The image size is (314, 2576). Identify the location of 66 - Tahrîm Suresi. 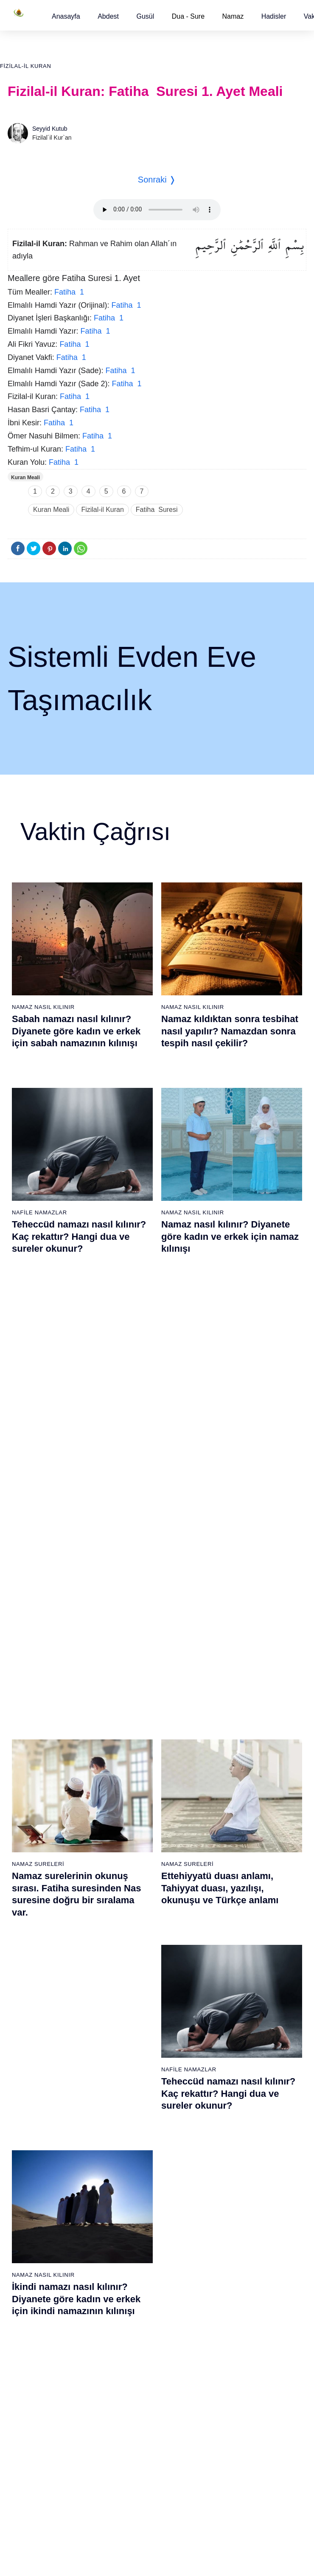
(33, 2331).